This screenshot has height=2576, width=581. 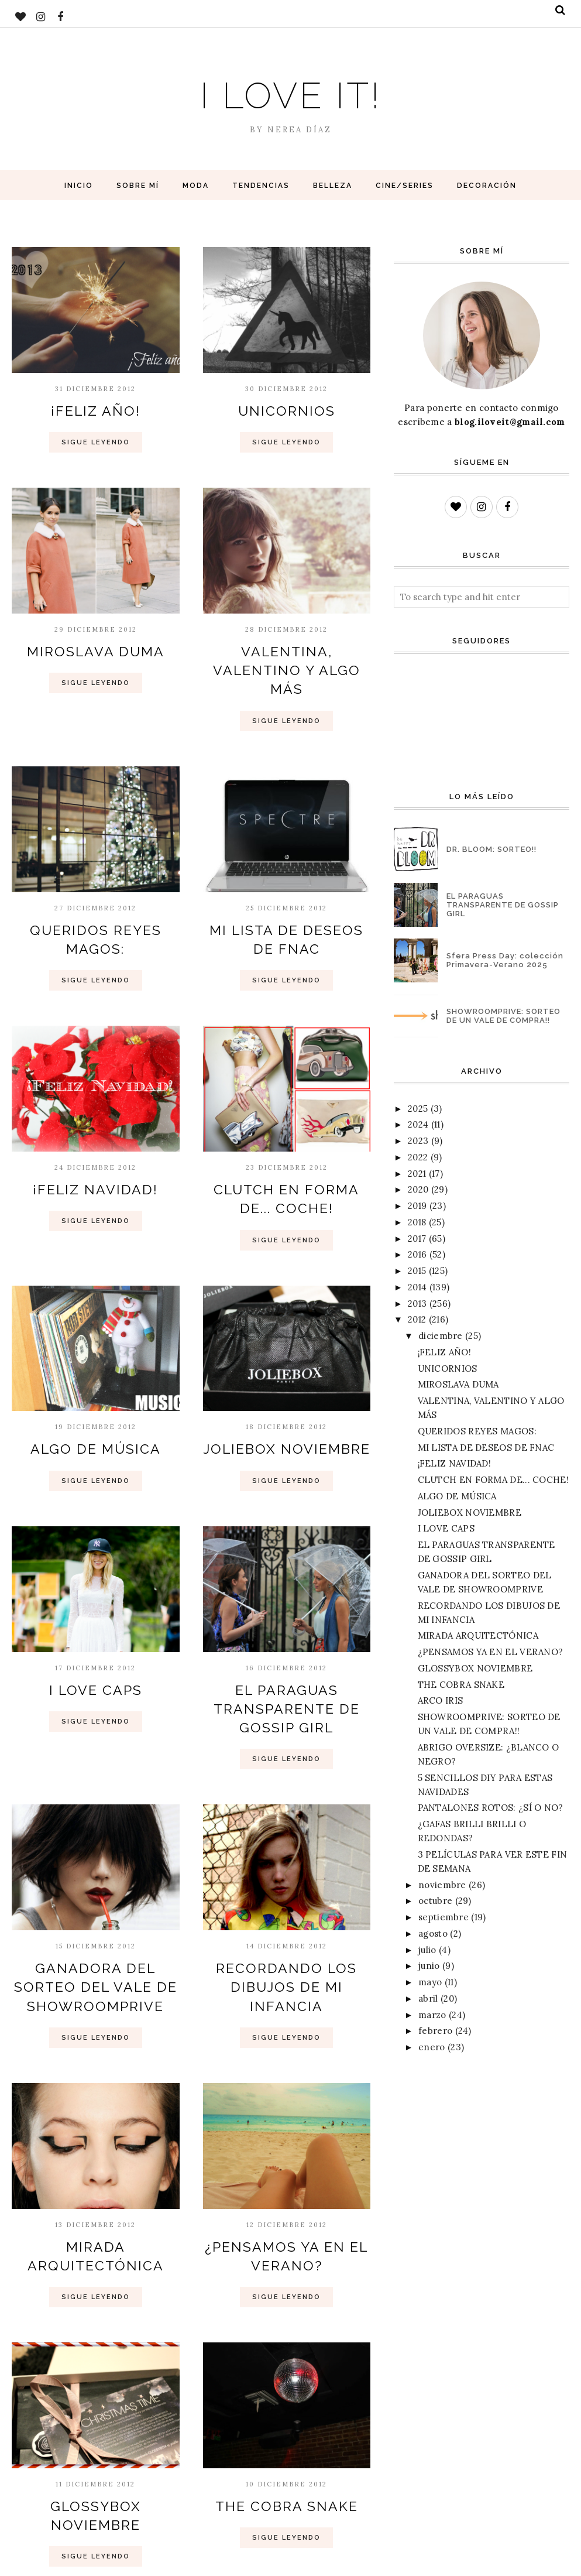 What do you see at coordinates (478, 1635) in the screenshot?
I see `MIRADA ARQUITECTÓNICA` at bounding box center [478, 1635].